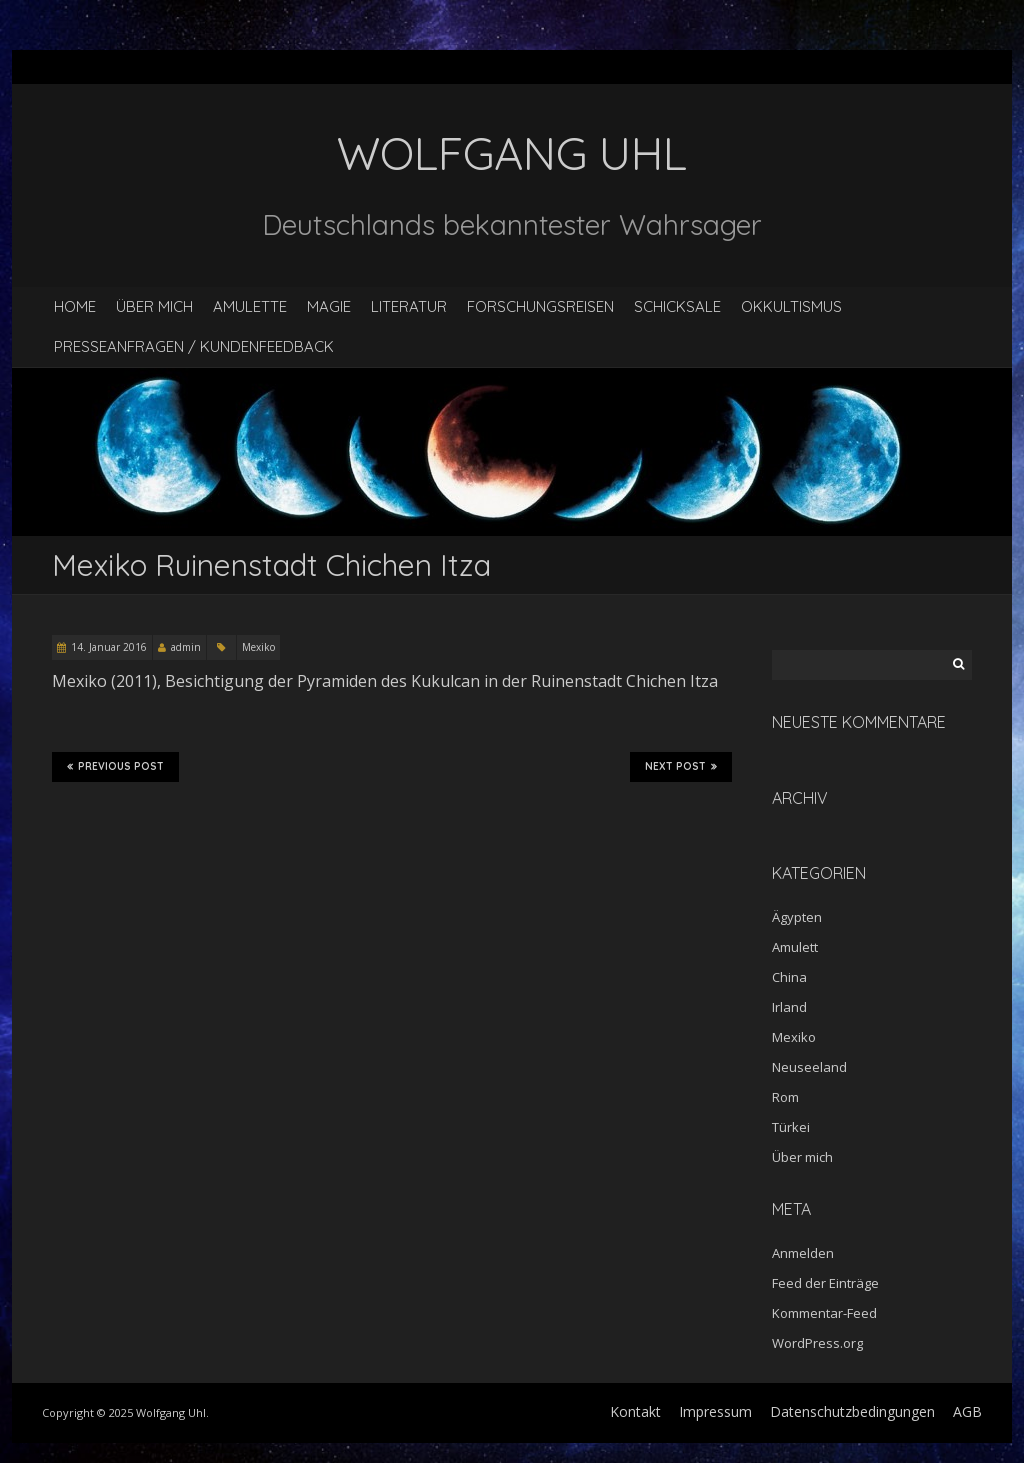 This screenshot has width=1024, height=1463. Describe the element at coordinates (967, 1411) in the screenshot. I see `AGB` at that location.